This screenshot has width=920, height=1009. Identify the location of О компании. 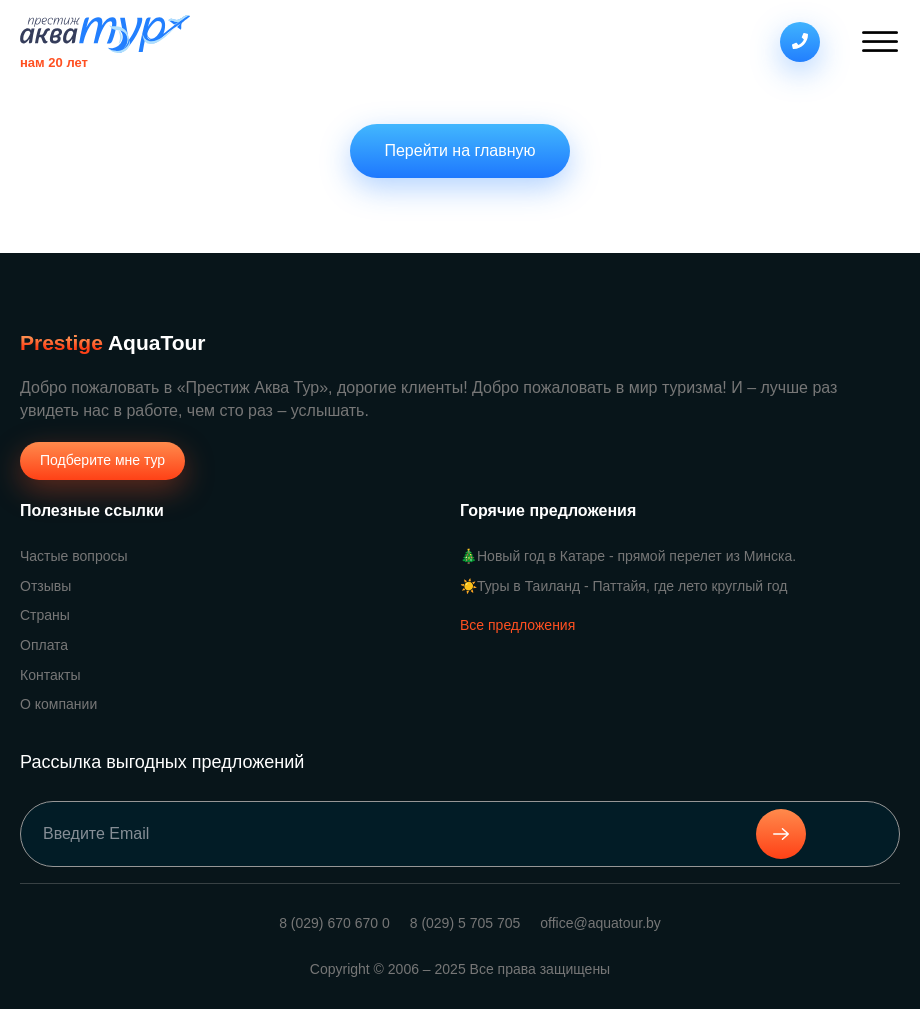
(58, 704).